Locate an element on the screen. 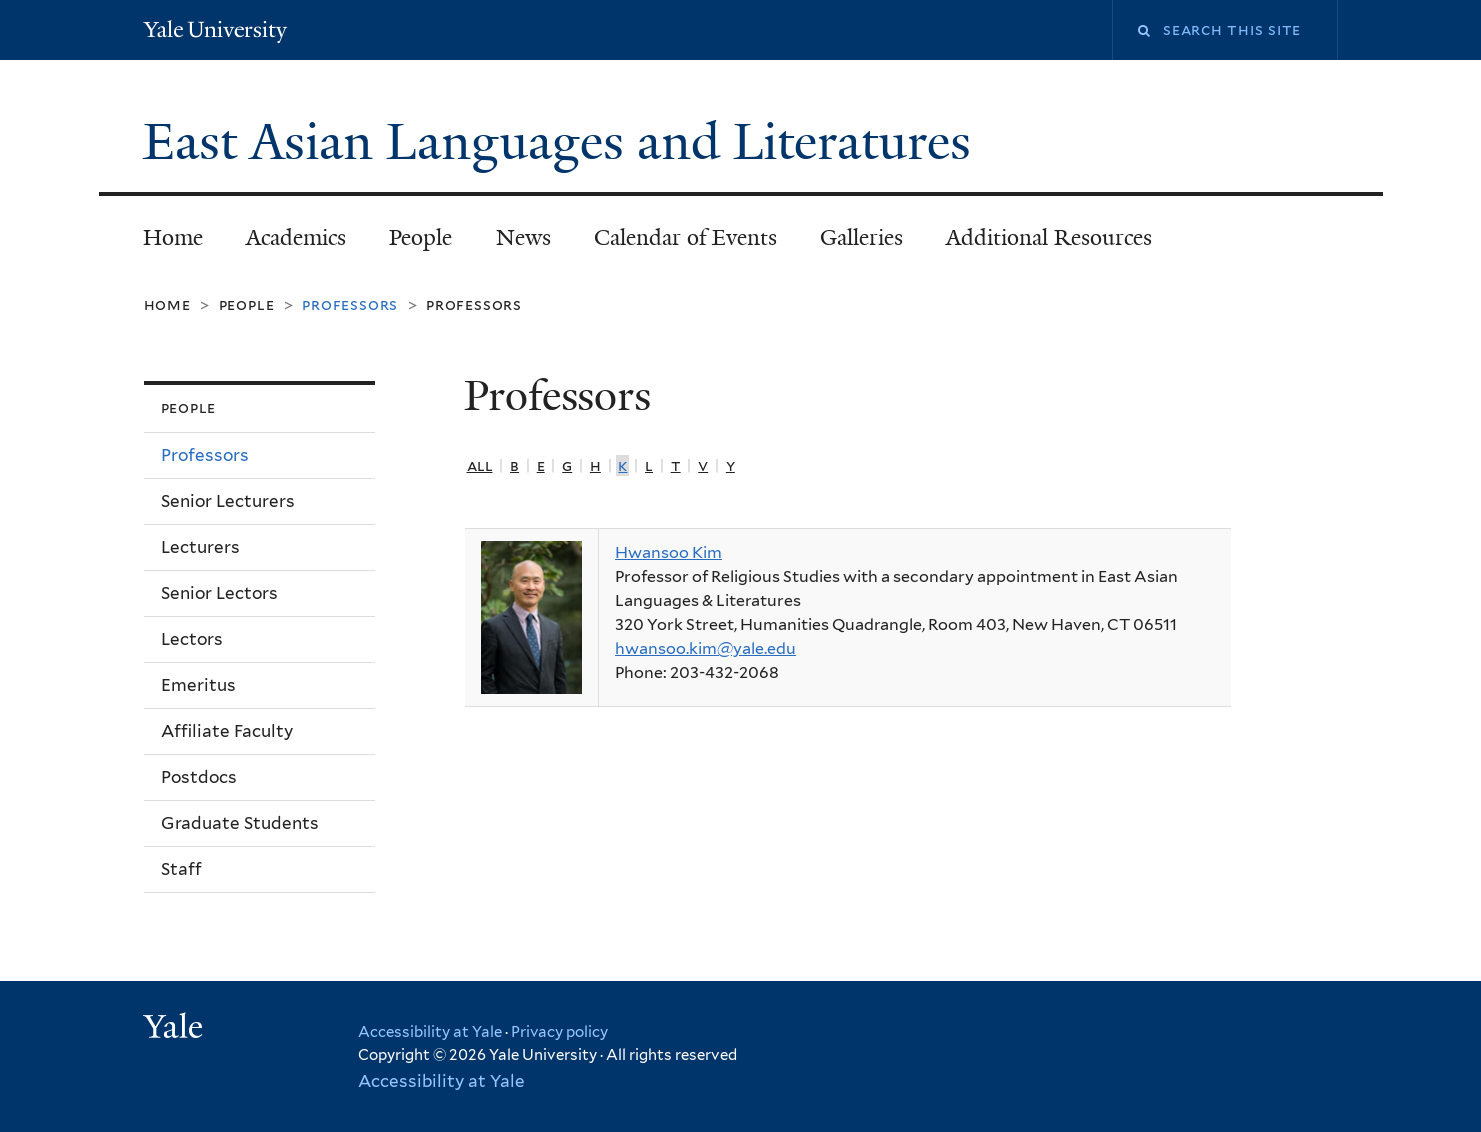 This screenshot has width=1481, height=1132. Hwansoo Kim is located at coordinates (668, 552).